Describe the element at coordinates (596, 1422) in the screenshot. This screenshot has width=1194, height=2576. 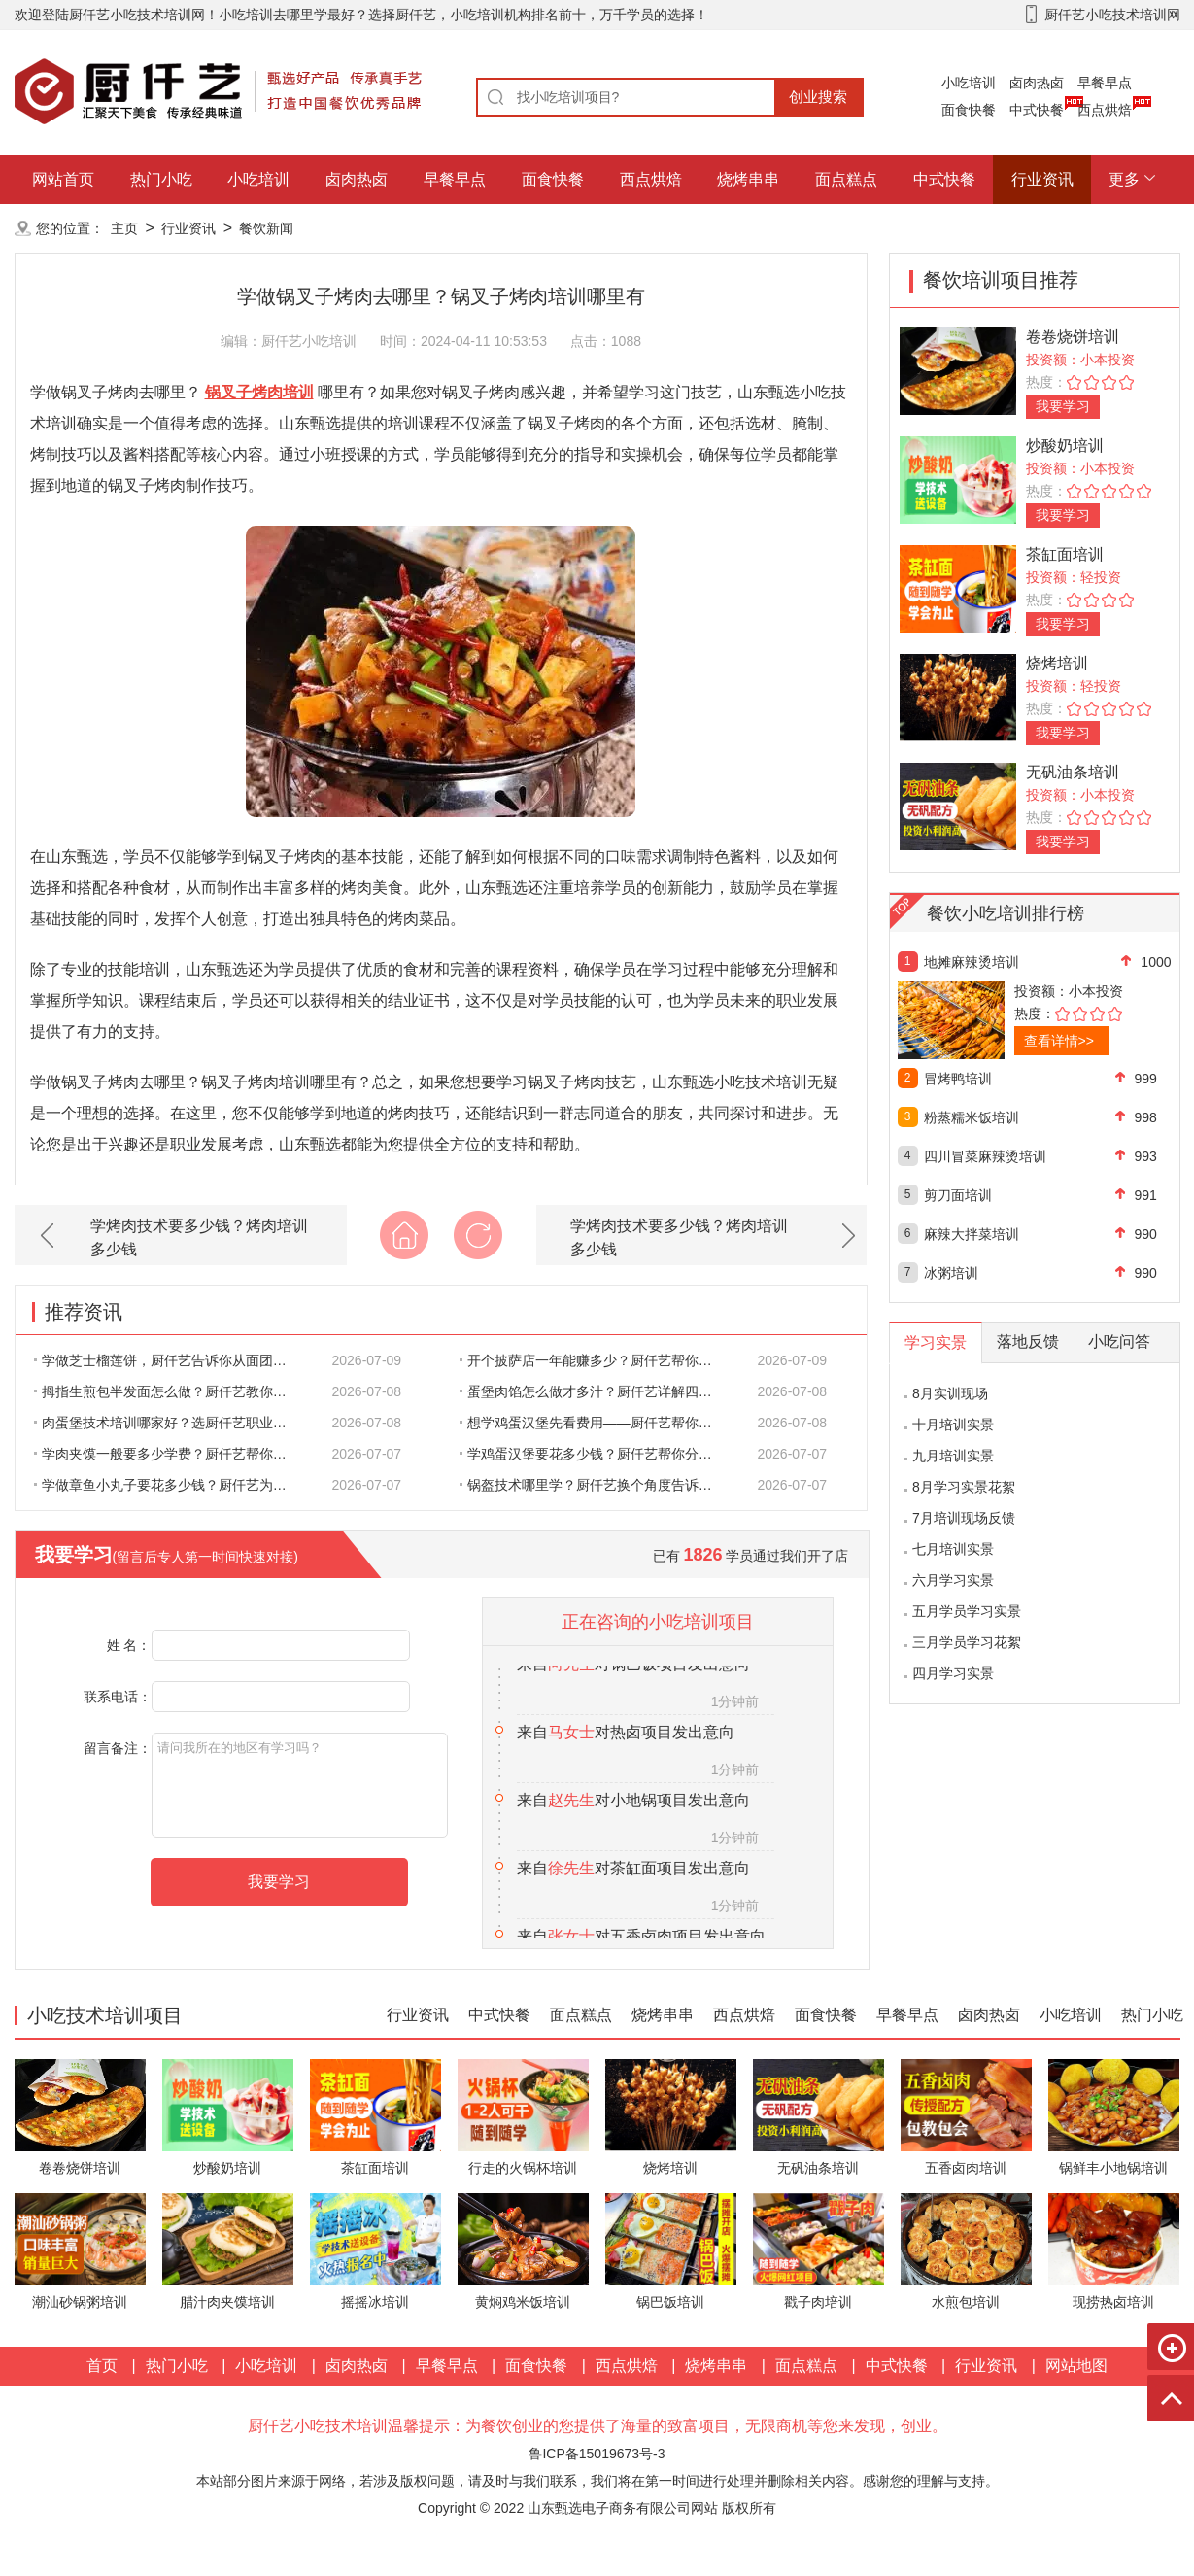
I see `想学鸡蛋汉堡先看费用——厨仟艺帮你一笔一` at that location.